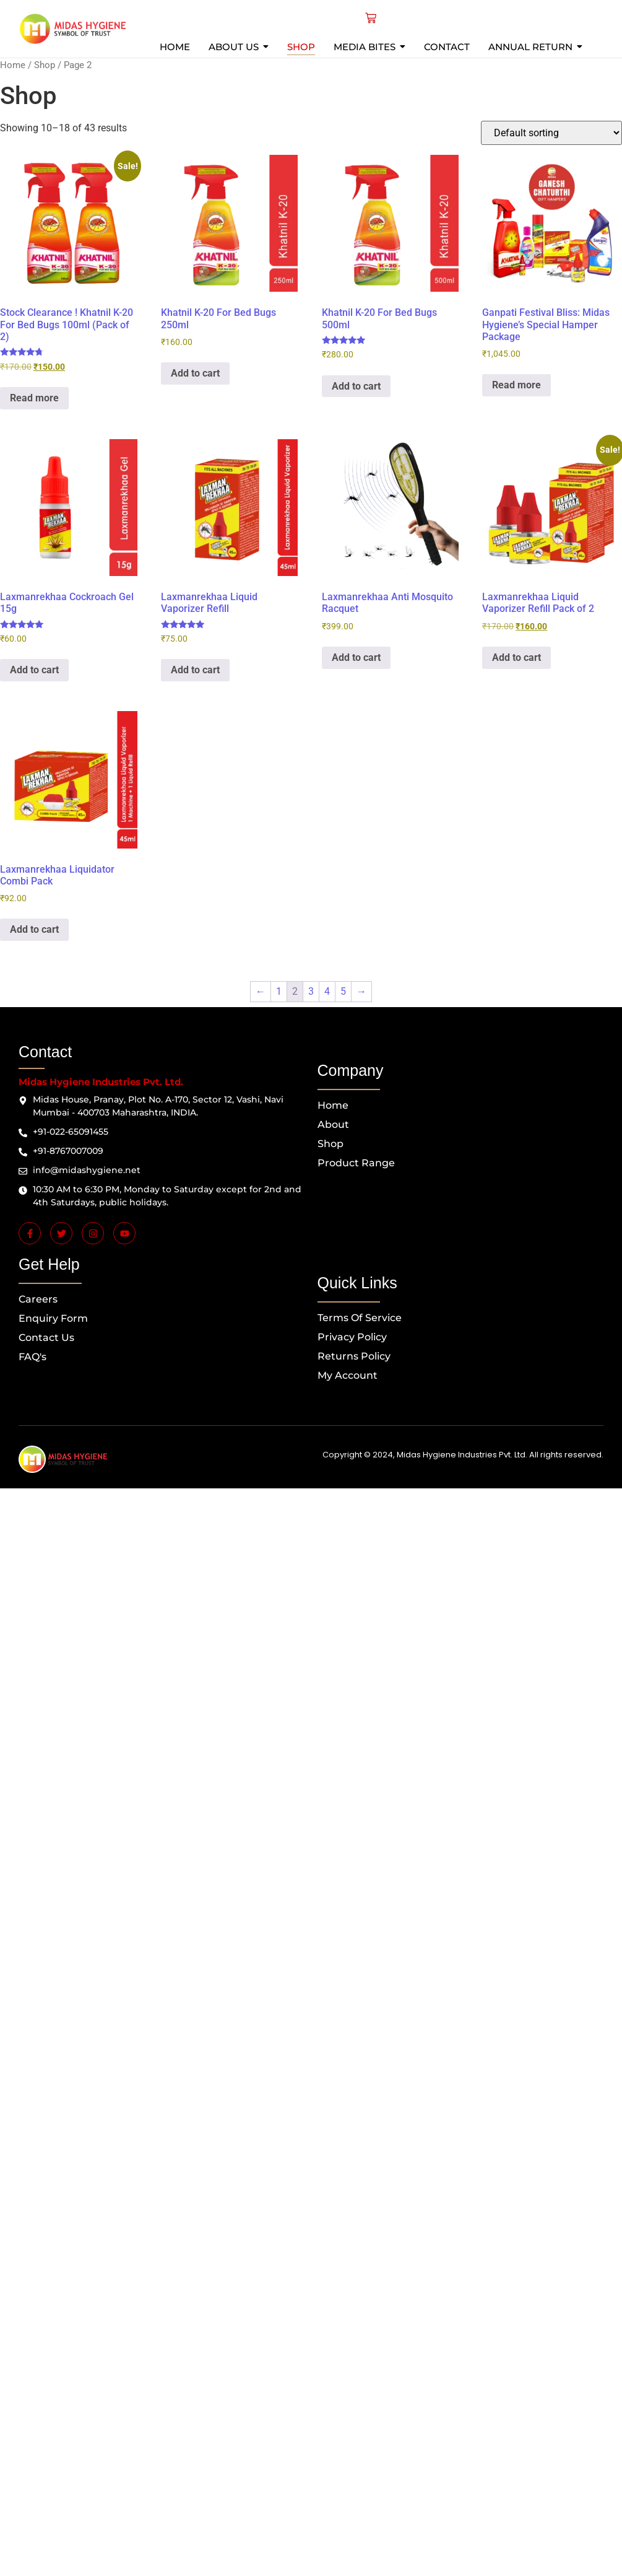  I want to click on Add to cart [button], so click(195, 373).